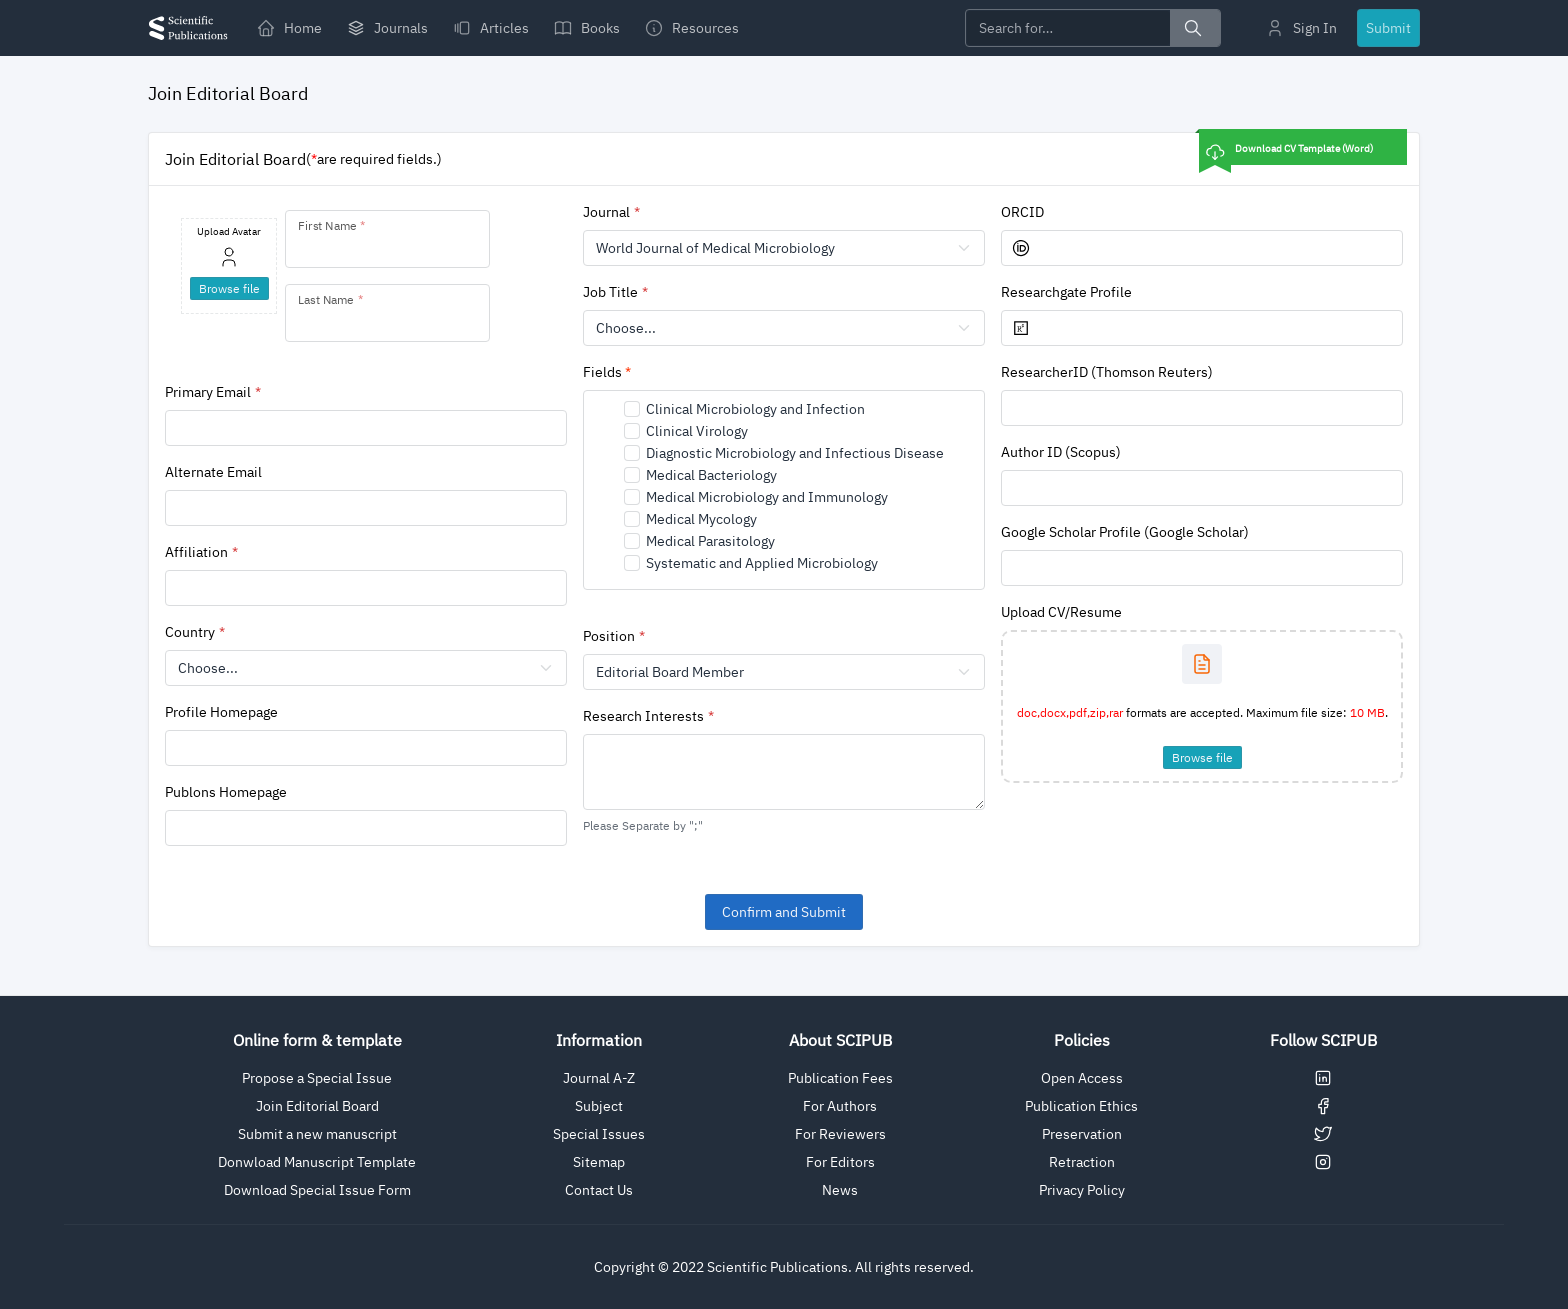 The image size is (1568, 1309). I want to click on Journal A-Z, so click(599, 1078).